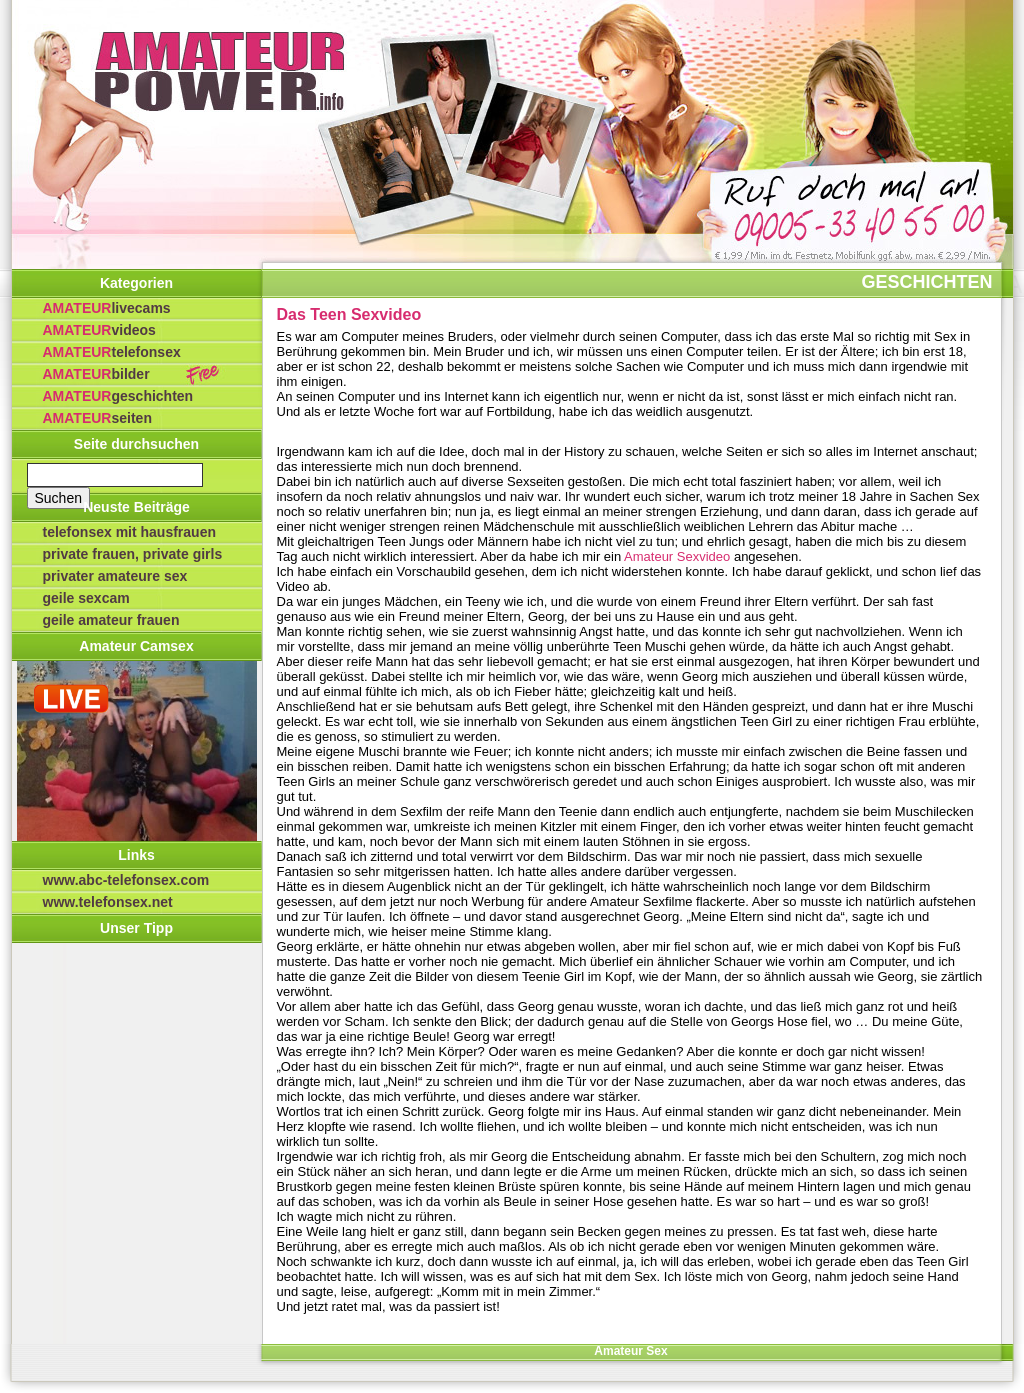 This screenshot has width=1024, height=1393. I want to click on Seiten, so click(97, 418).